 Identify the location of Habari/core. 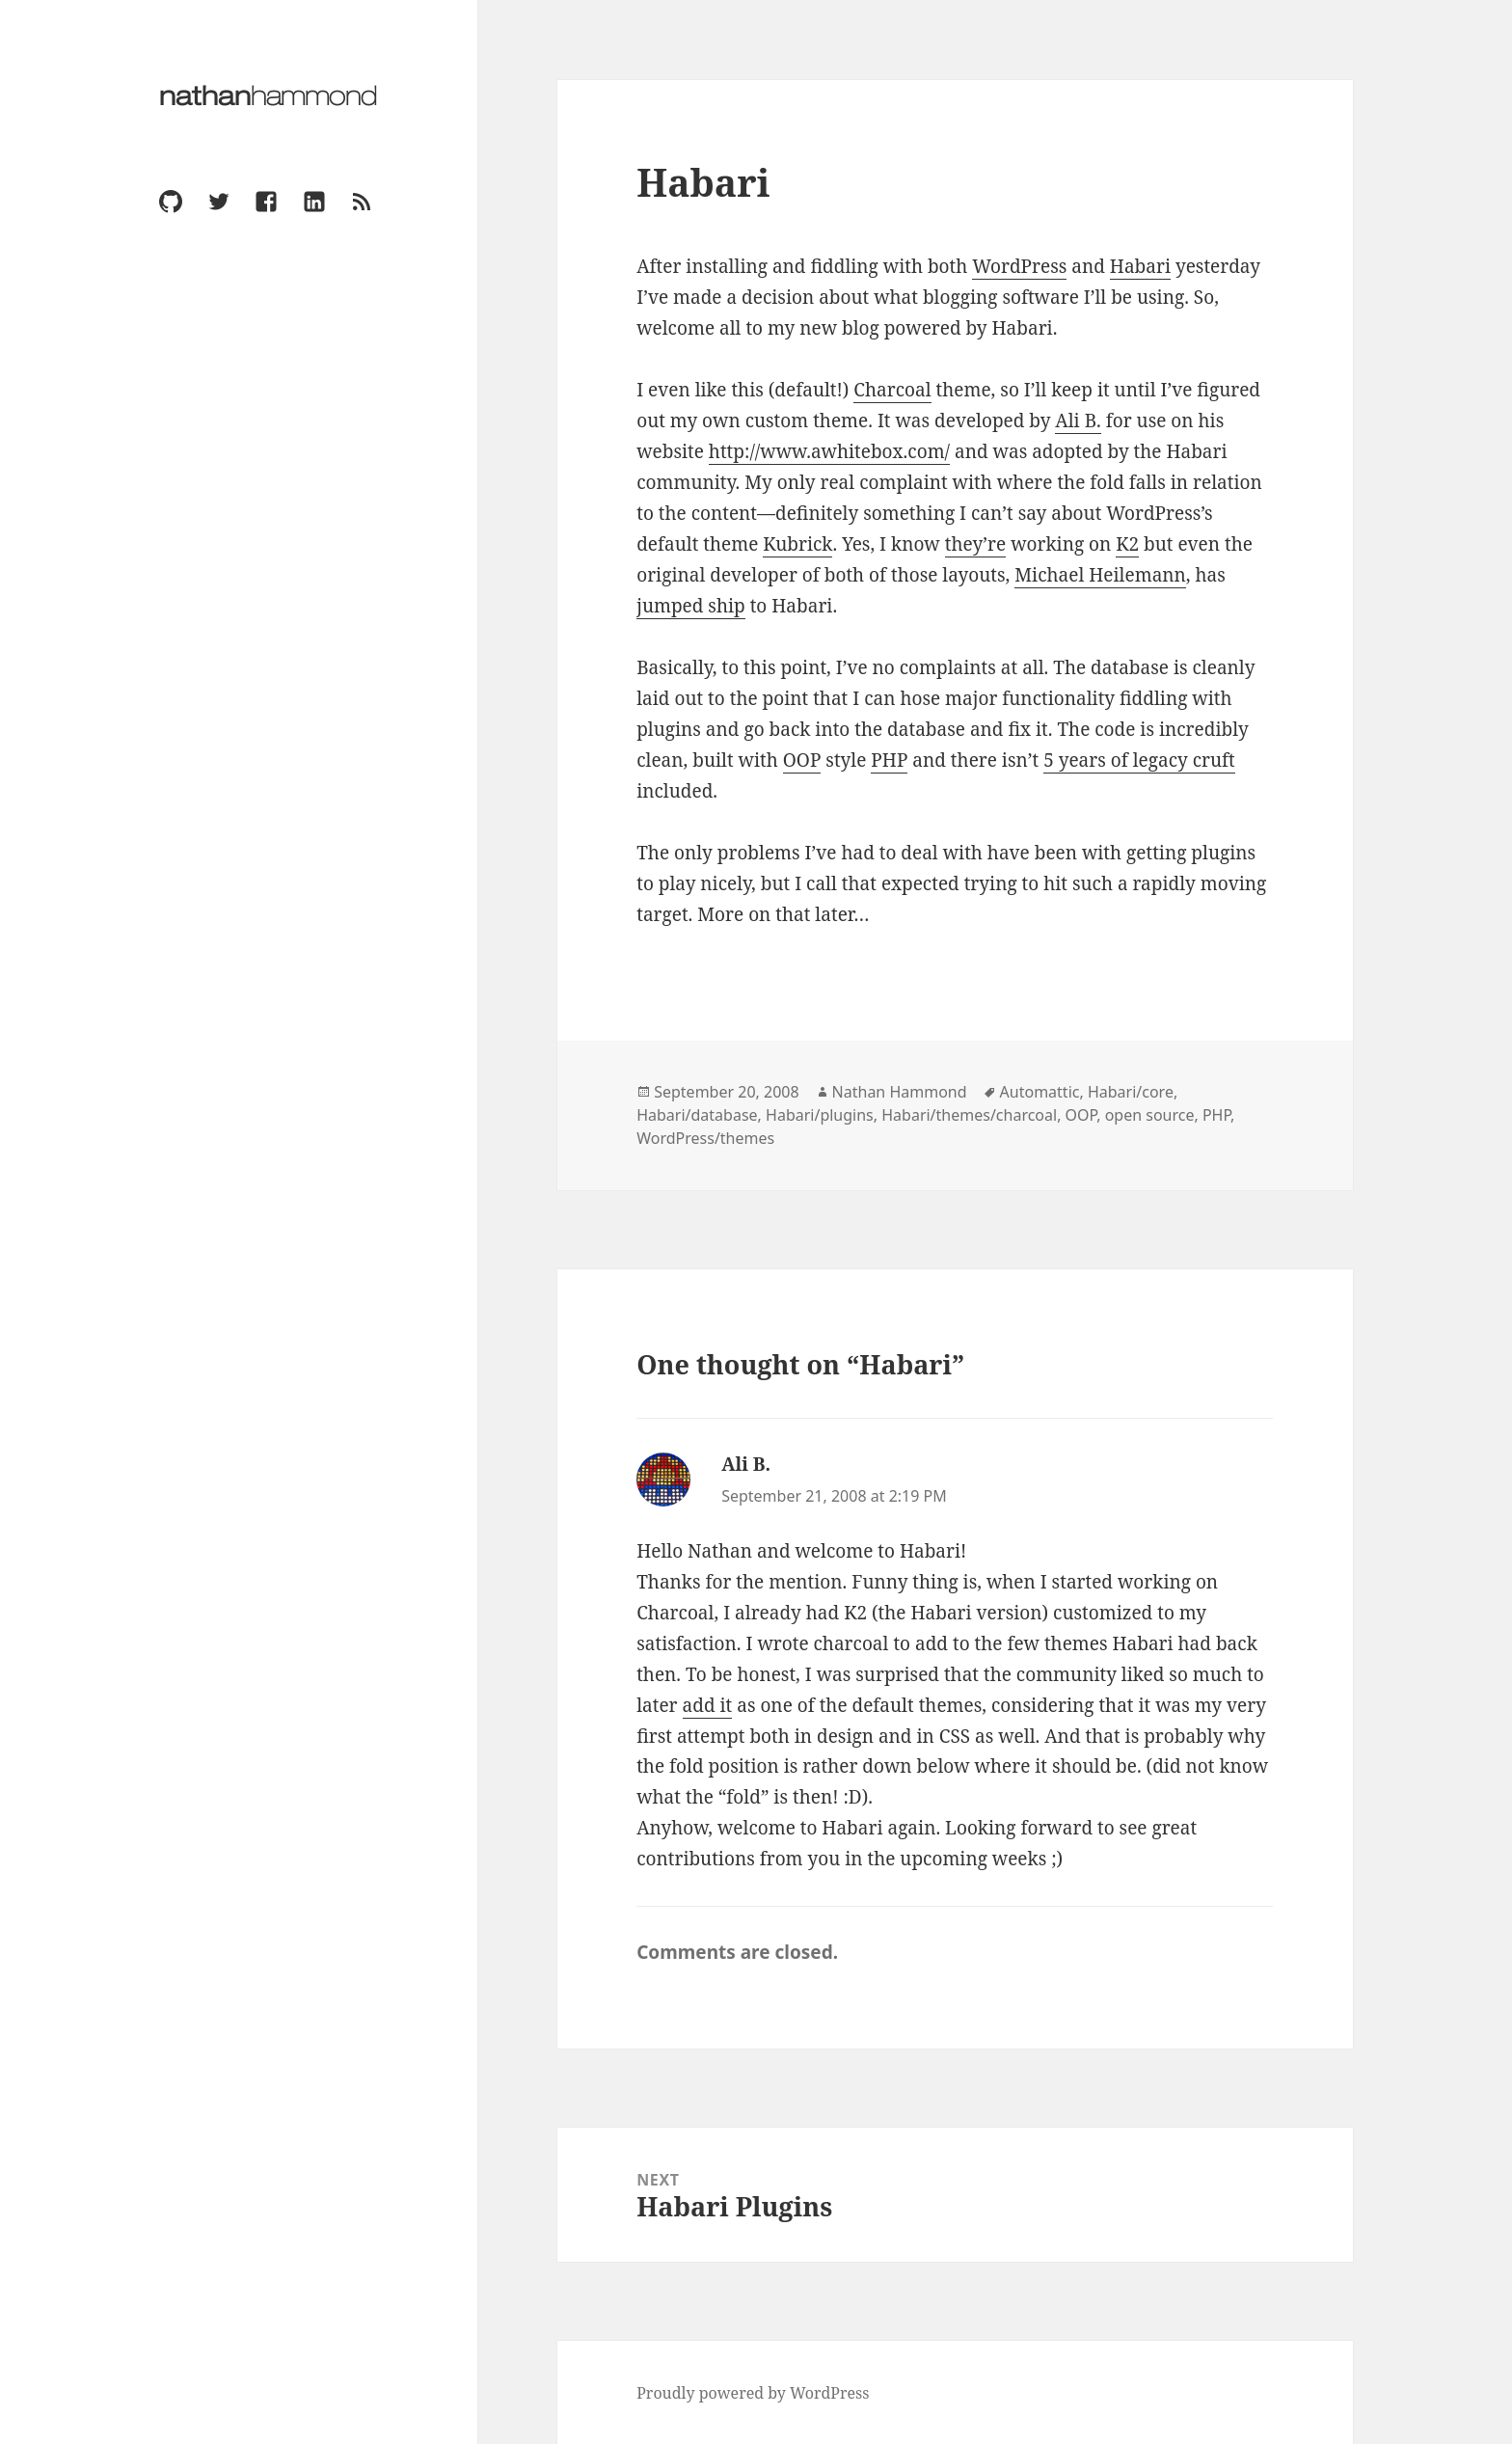
(1131, 1091).